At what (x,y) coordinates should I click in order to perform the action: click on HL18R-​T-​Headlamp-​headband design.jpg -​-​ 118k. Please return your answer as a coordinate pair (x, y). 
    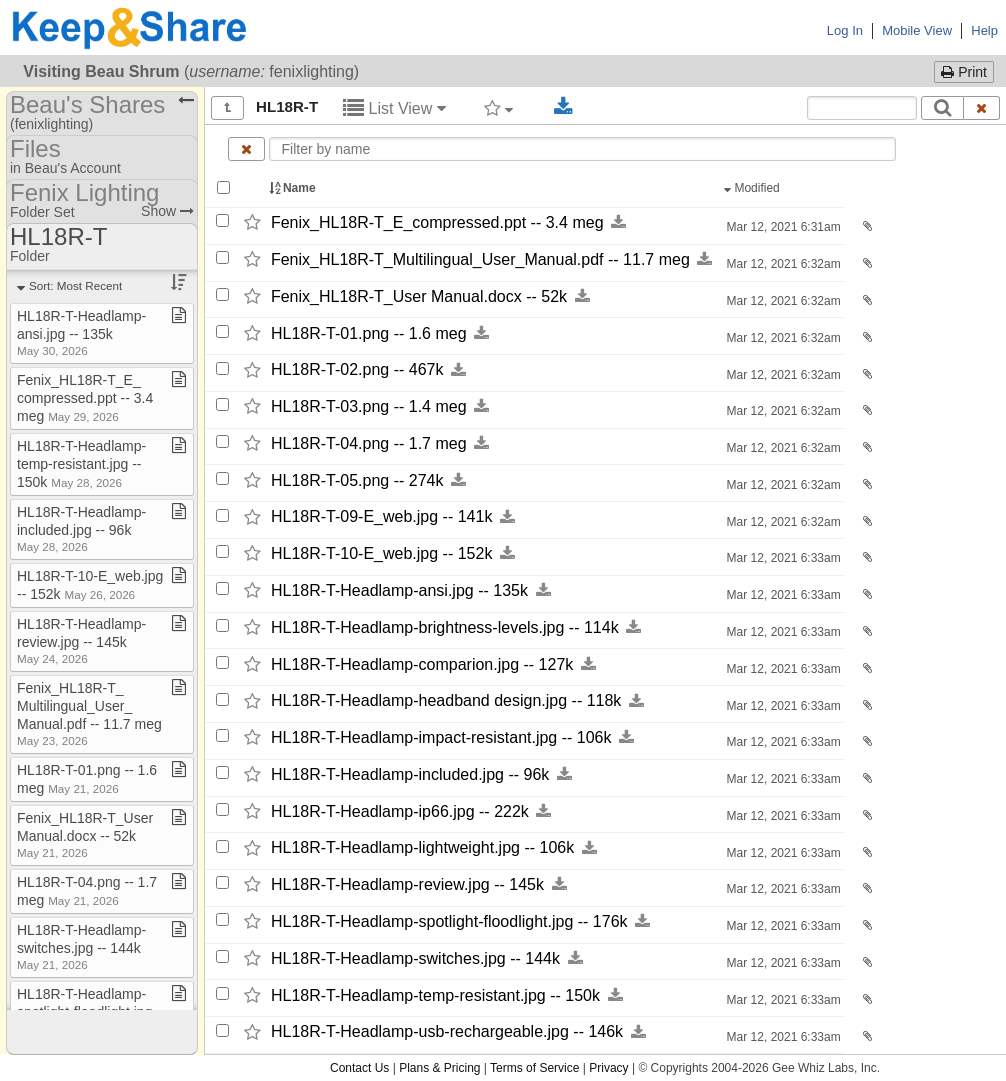
    Looking at the image, I should click on (446, 701).